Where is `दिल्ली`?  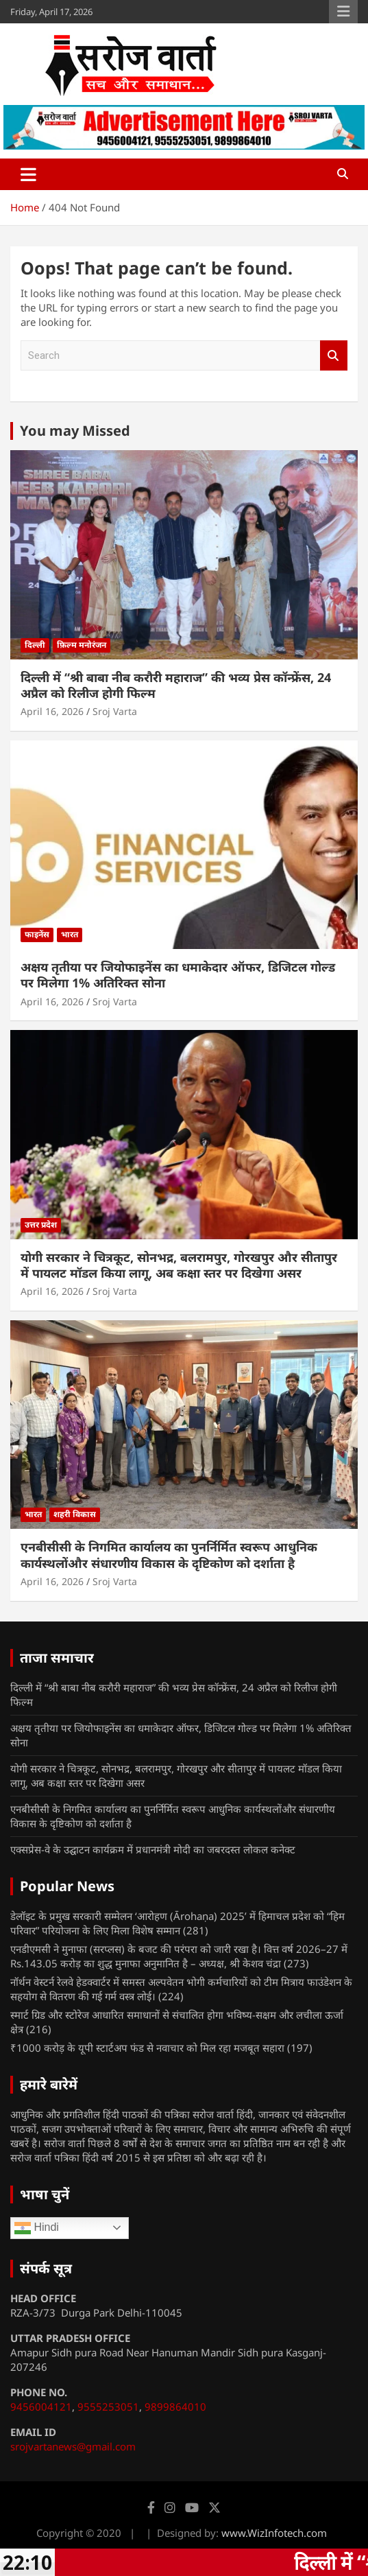
दिल्ली is located at coordinates (35, 645).